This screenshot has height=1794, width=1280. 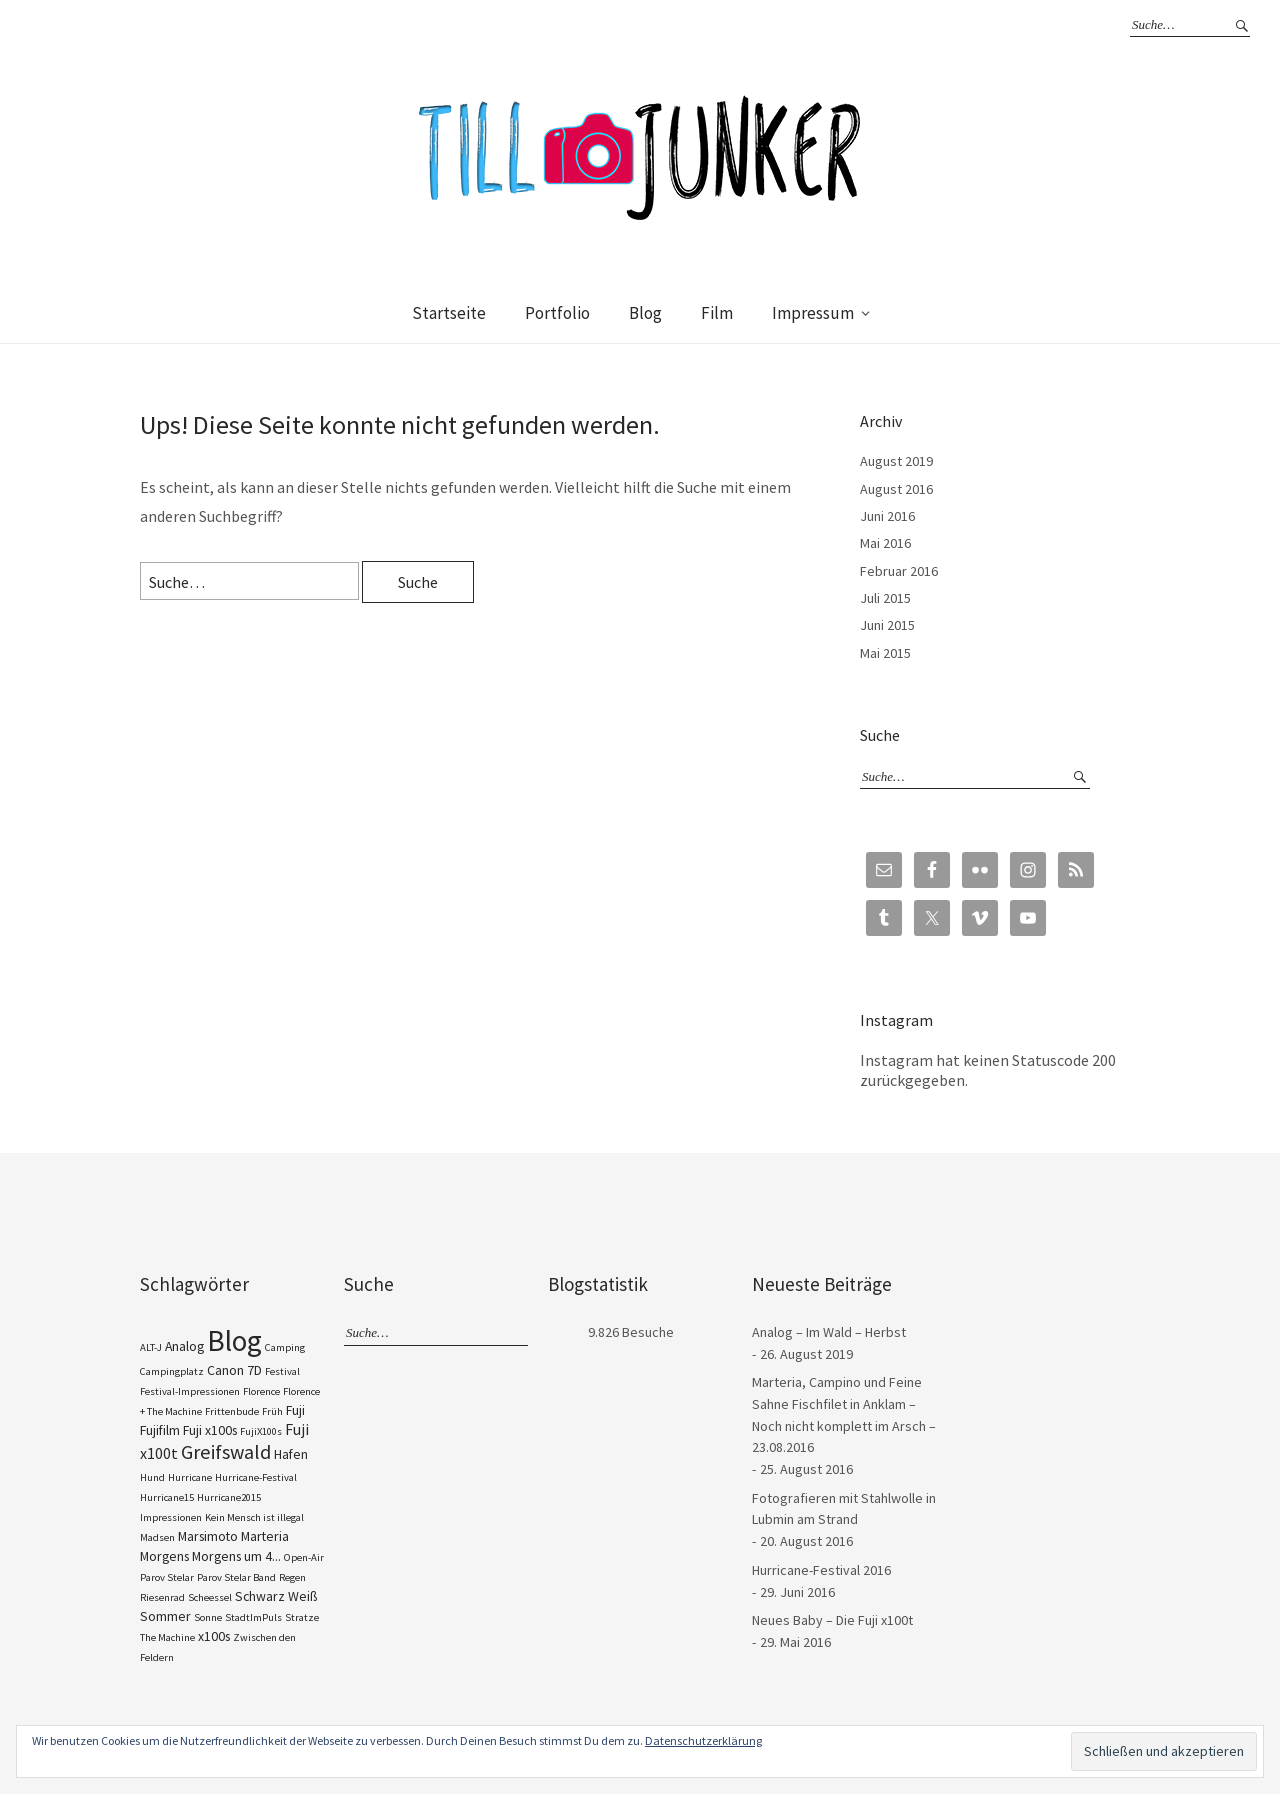 What do you see at coordinates (449, 313) in the screenshot?
I see `Startseite` at bounding box center [449, 313].